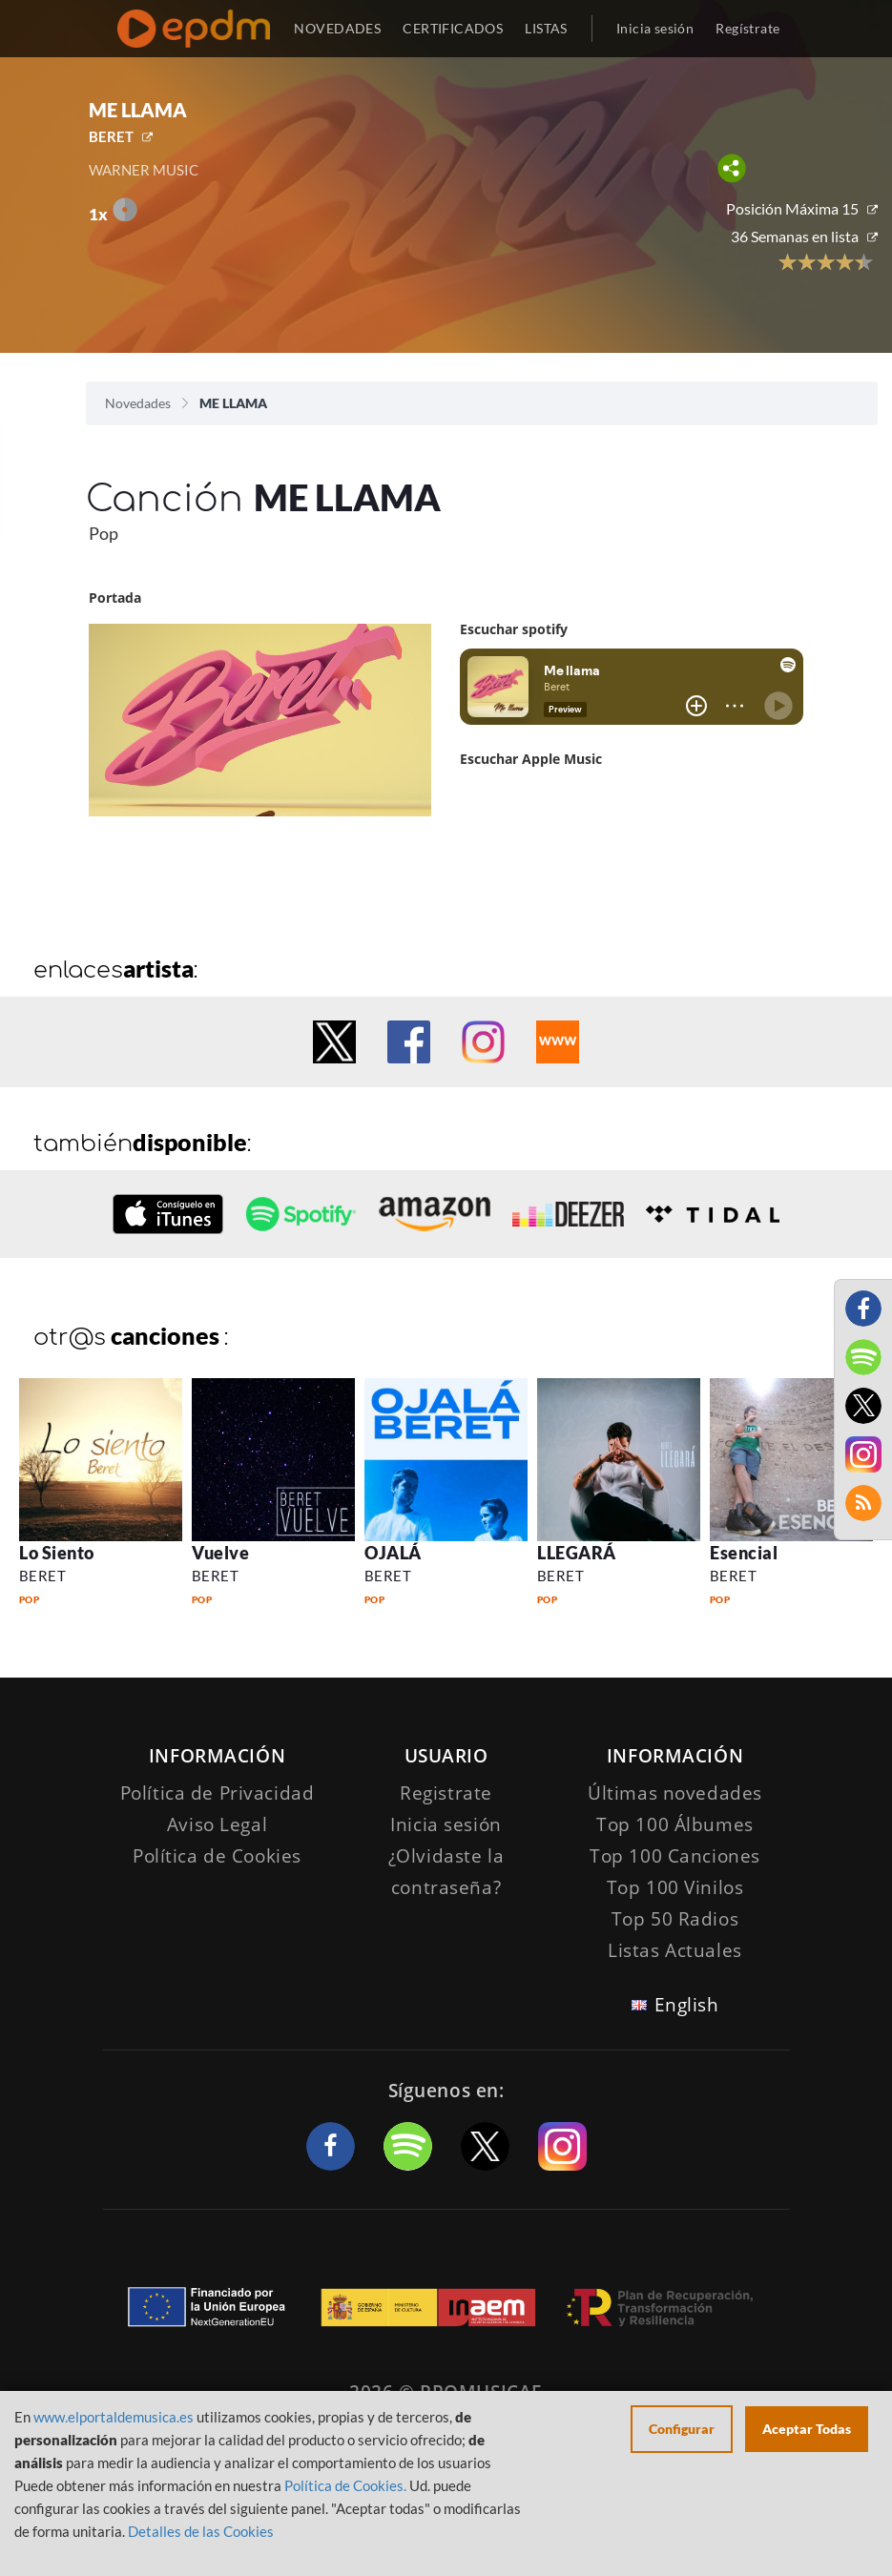  What do you see at coordinates (655, 28) in the screenshot?
I see `Inicia sesión` at bounding box center [655, 28].